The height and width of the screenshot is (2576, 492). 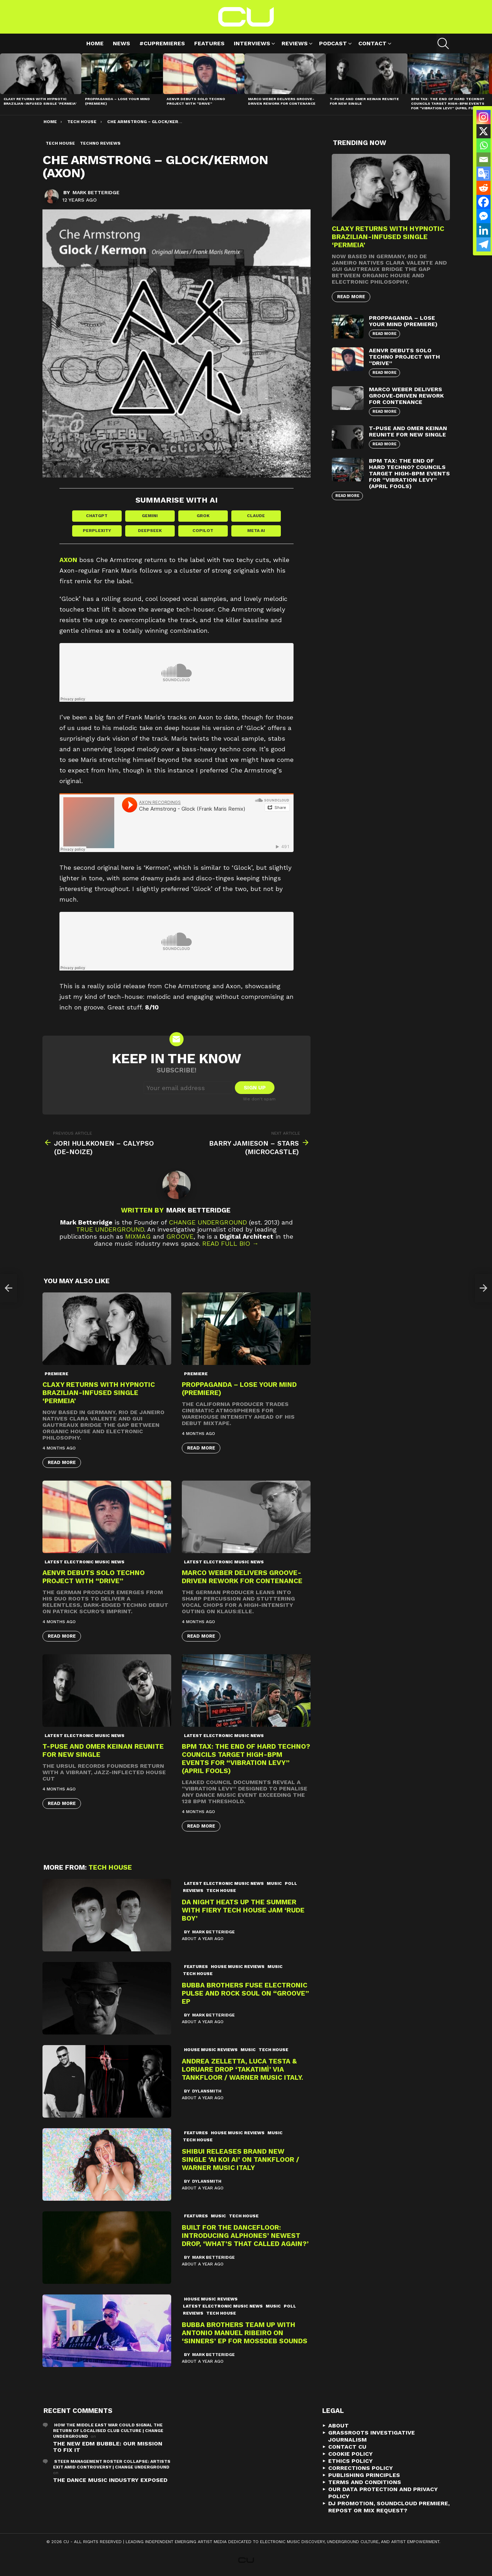 I want to click on Publishing Principles, so click(x=364, y=2475).